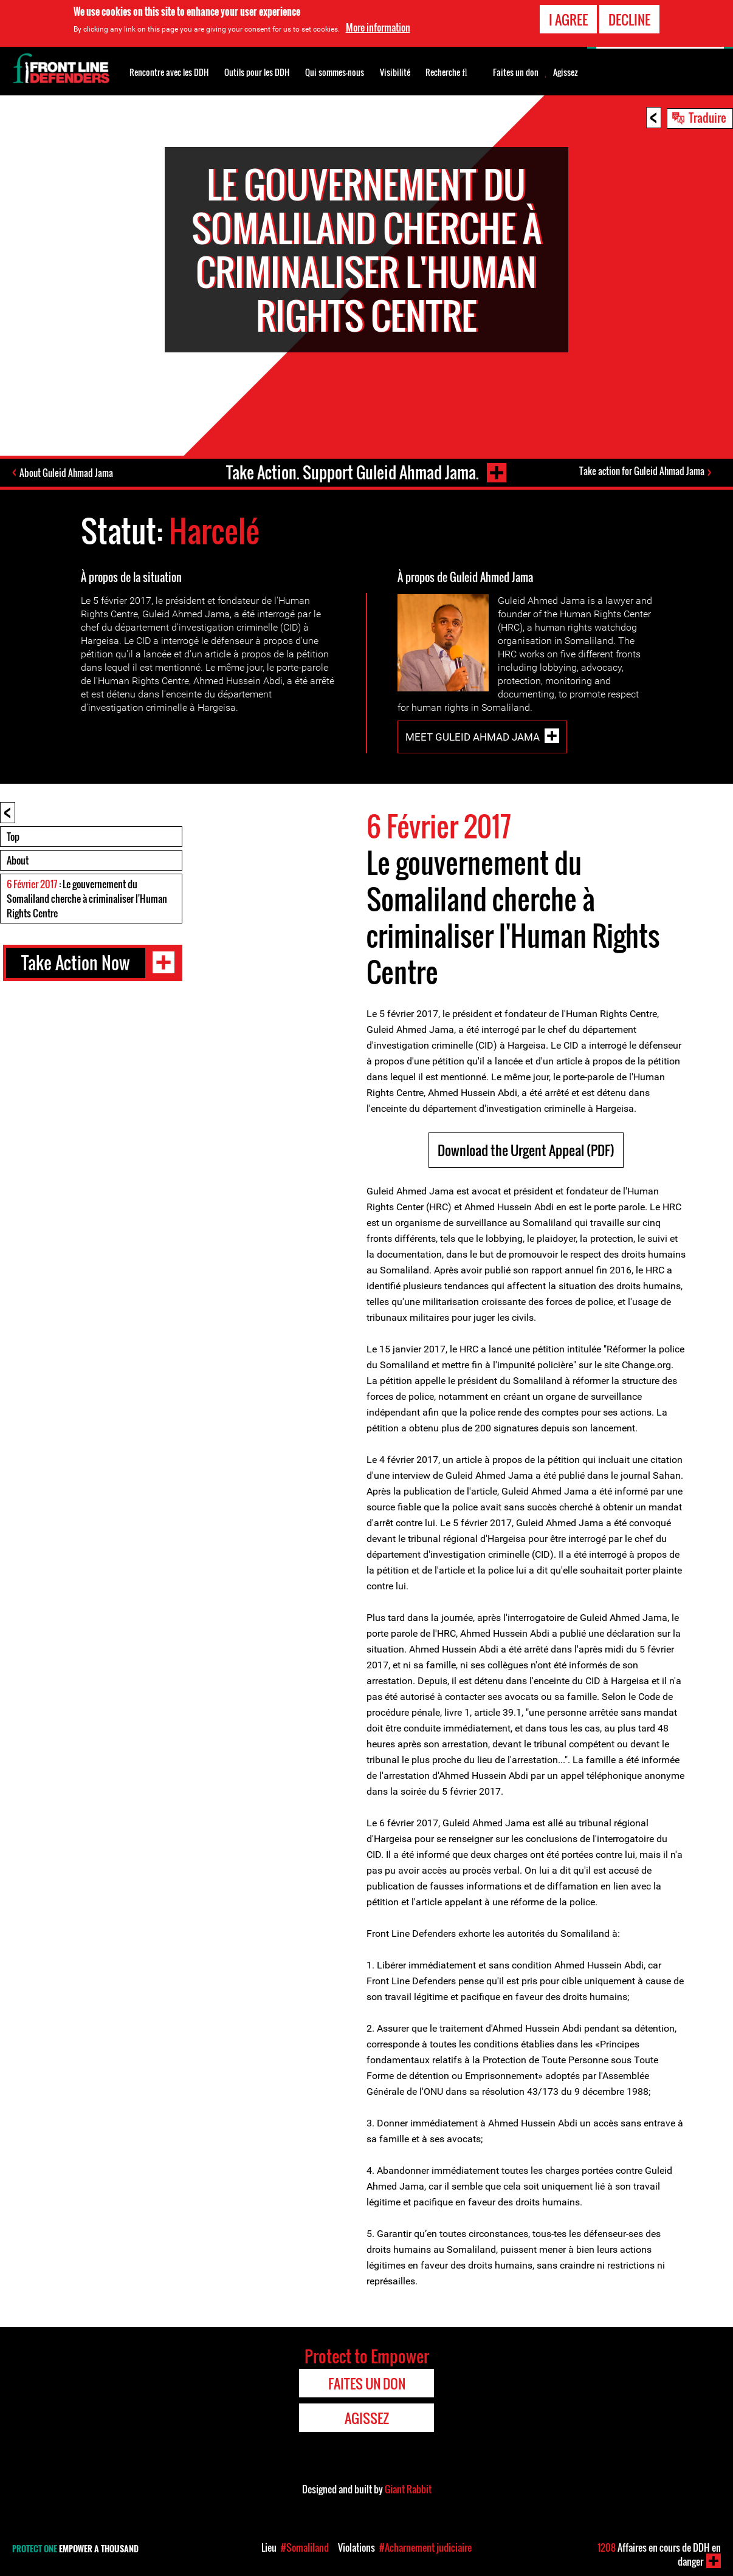 The height and width of the screenshot is (2576, 733). I want to click on Rencontre avec les DDH, so click(168, 72).